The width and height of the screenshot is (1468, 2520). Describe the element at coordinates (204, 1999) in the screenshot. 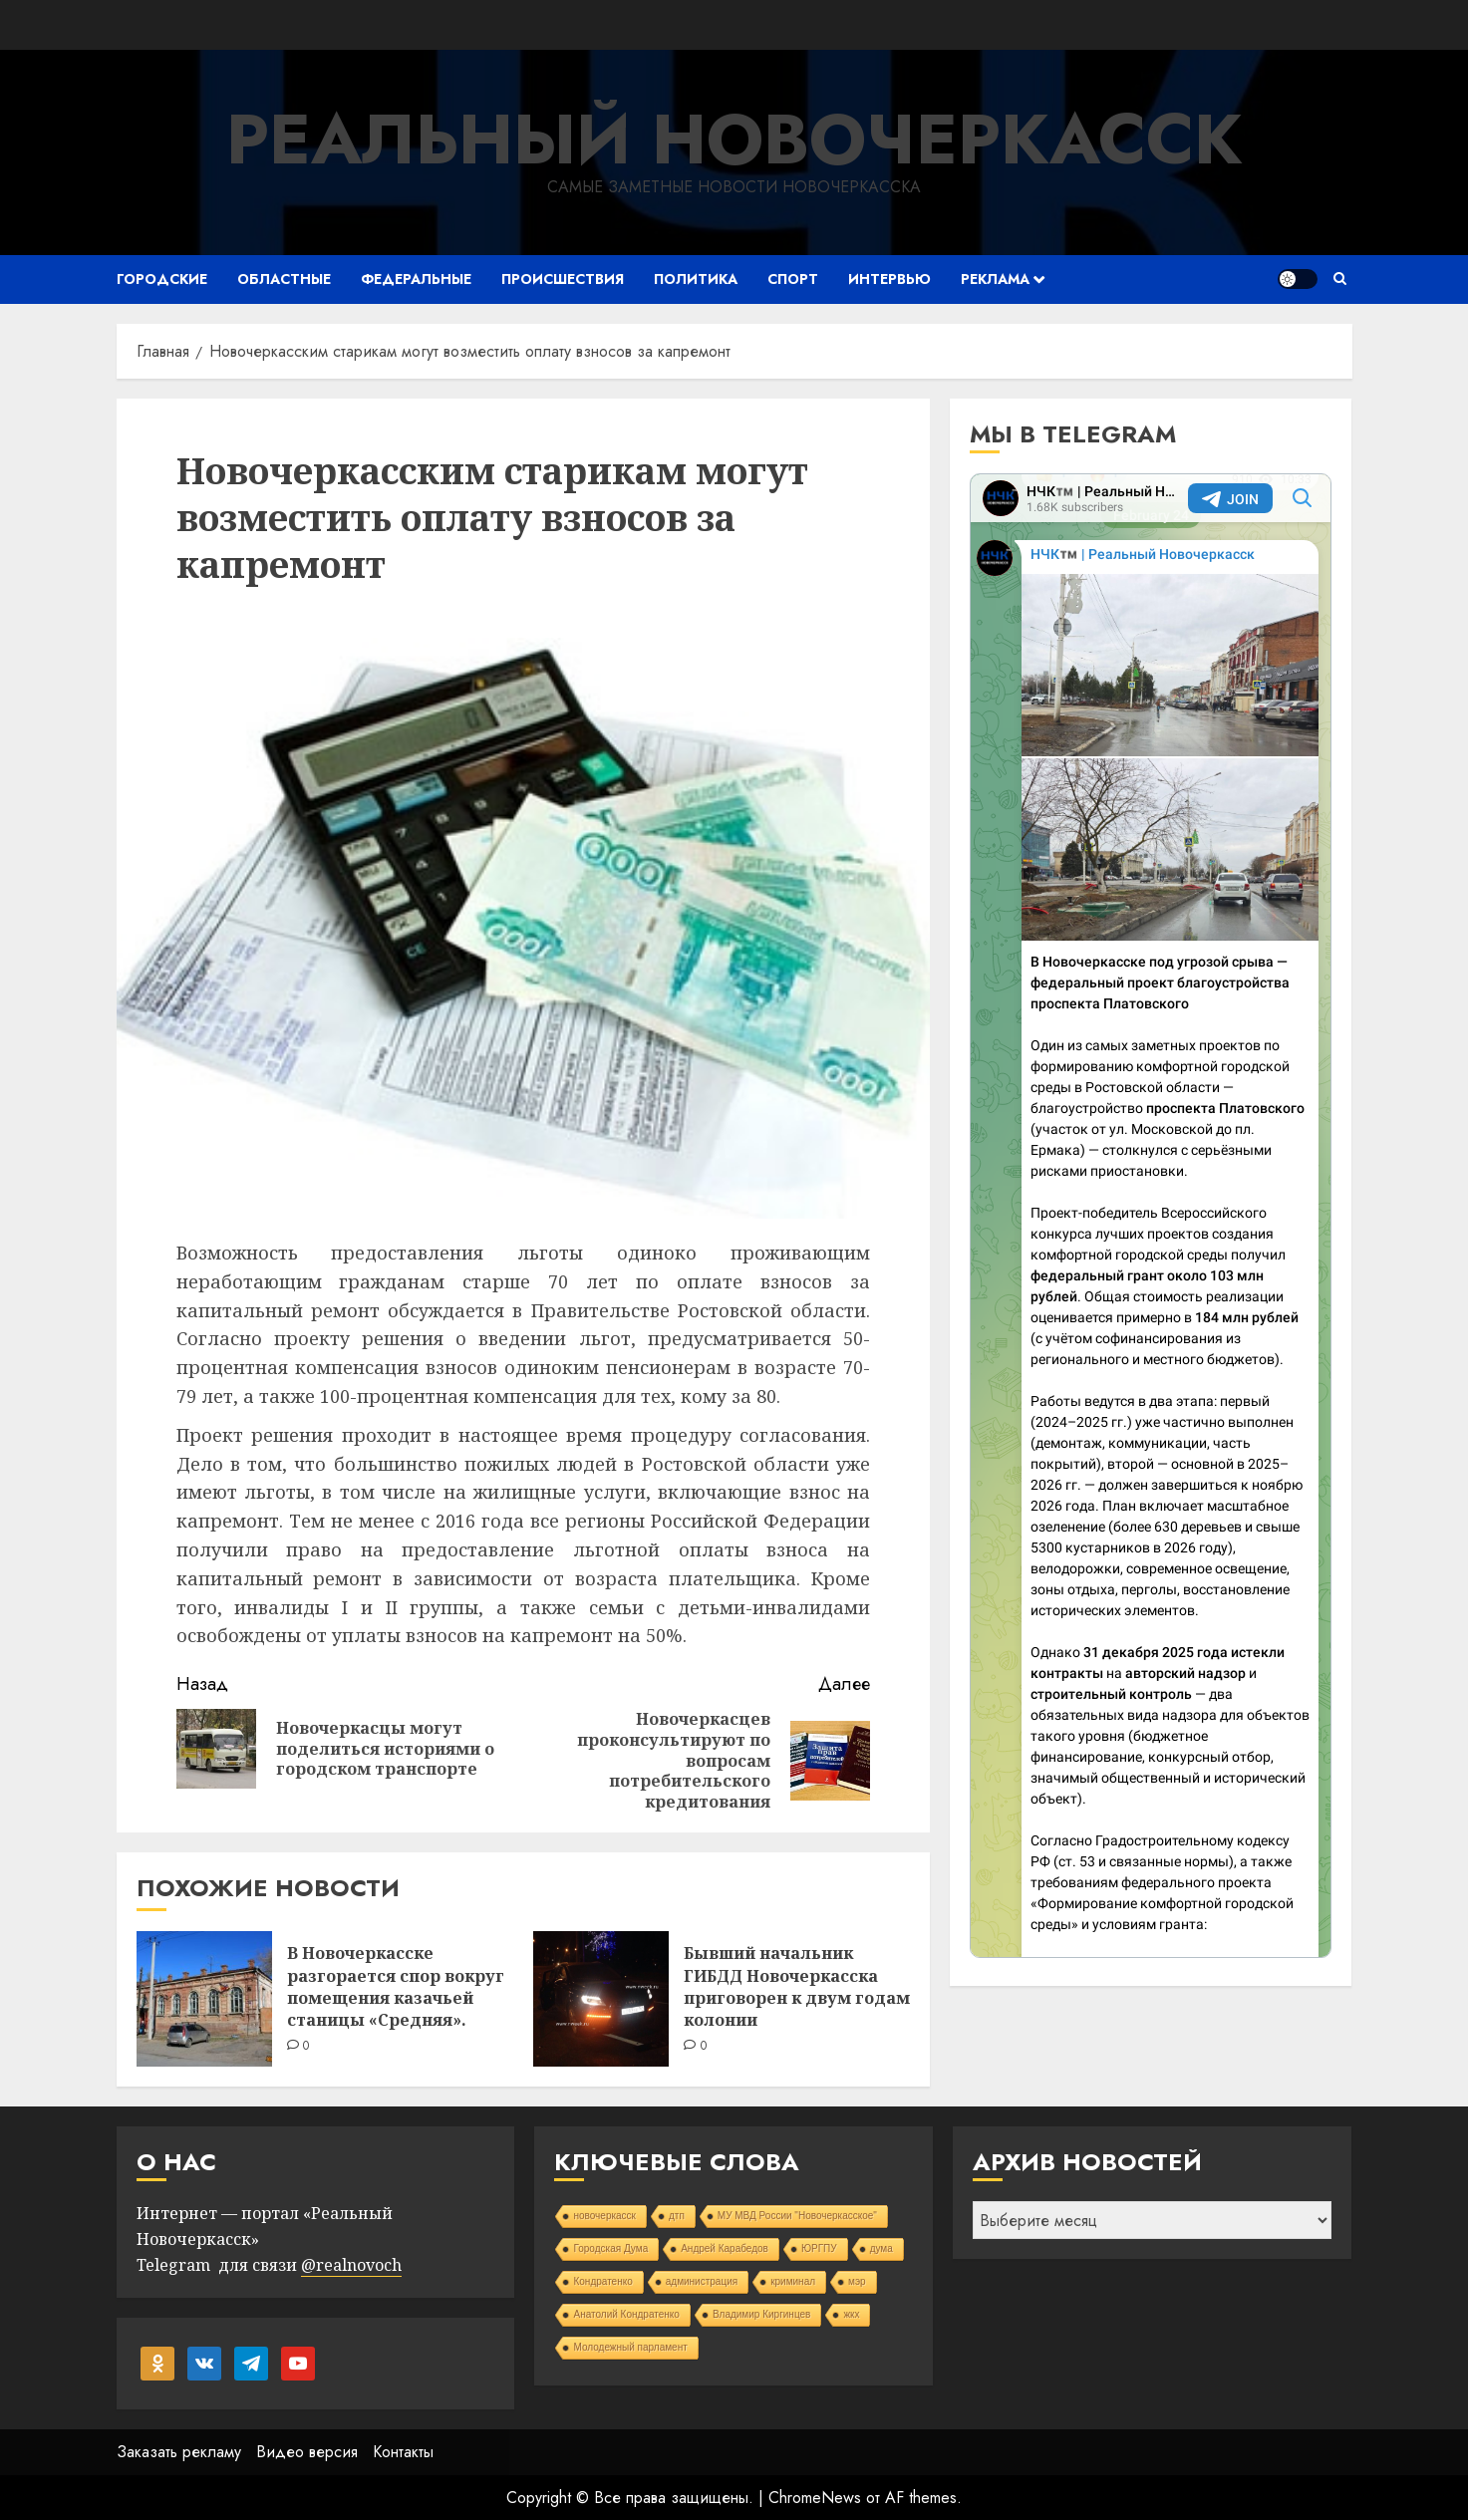

I see `[В Новочеркасске разгорается спор вокруг помещения казачьей станицы «Средняя».]` at that location.